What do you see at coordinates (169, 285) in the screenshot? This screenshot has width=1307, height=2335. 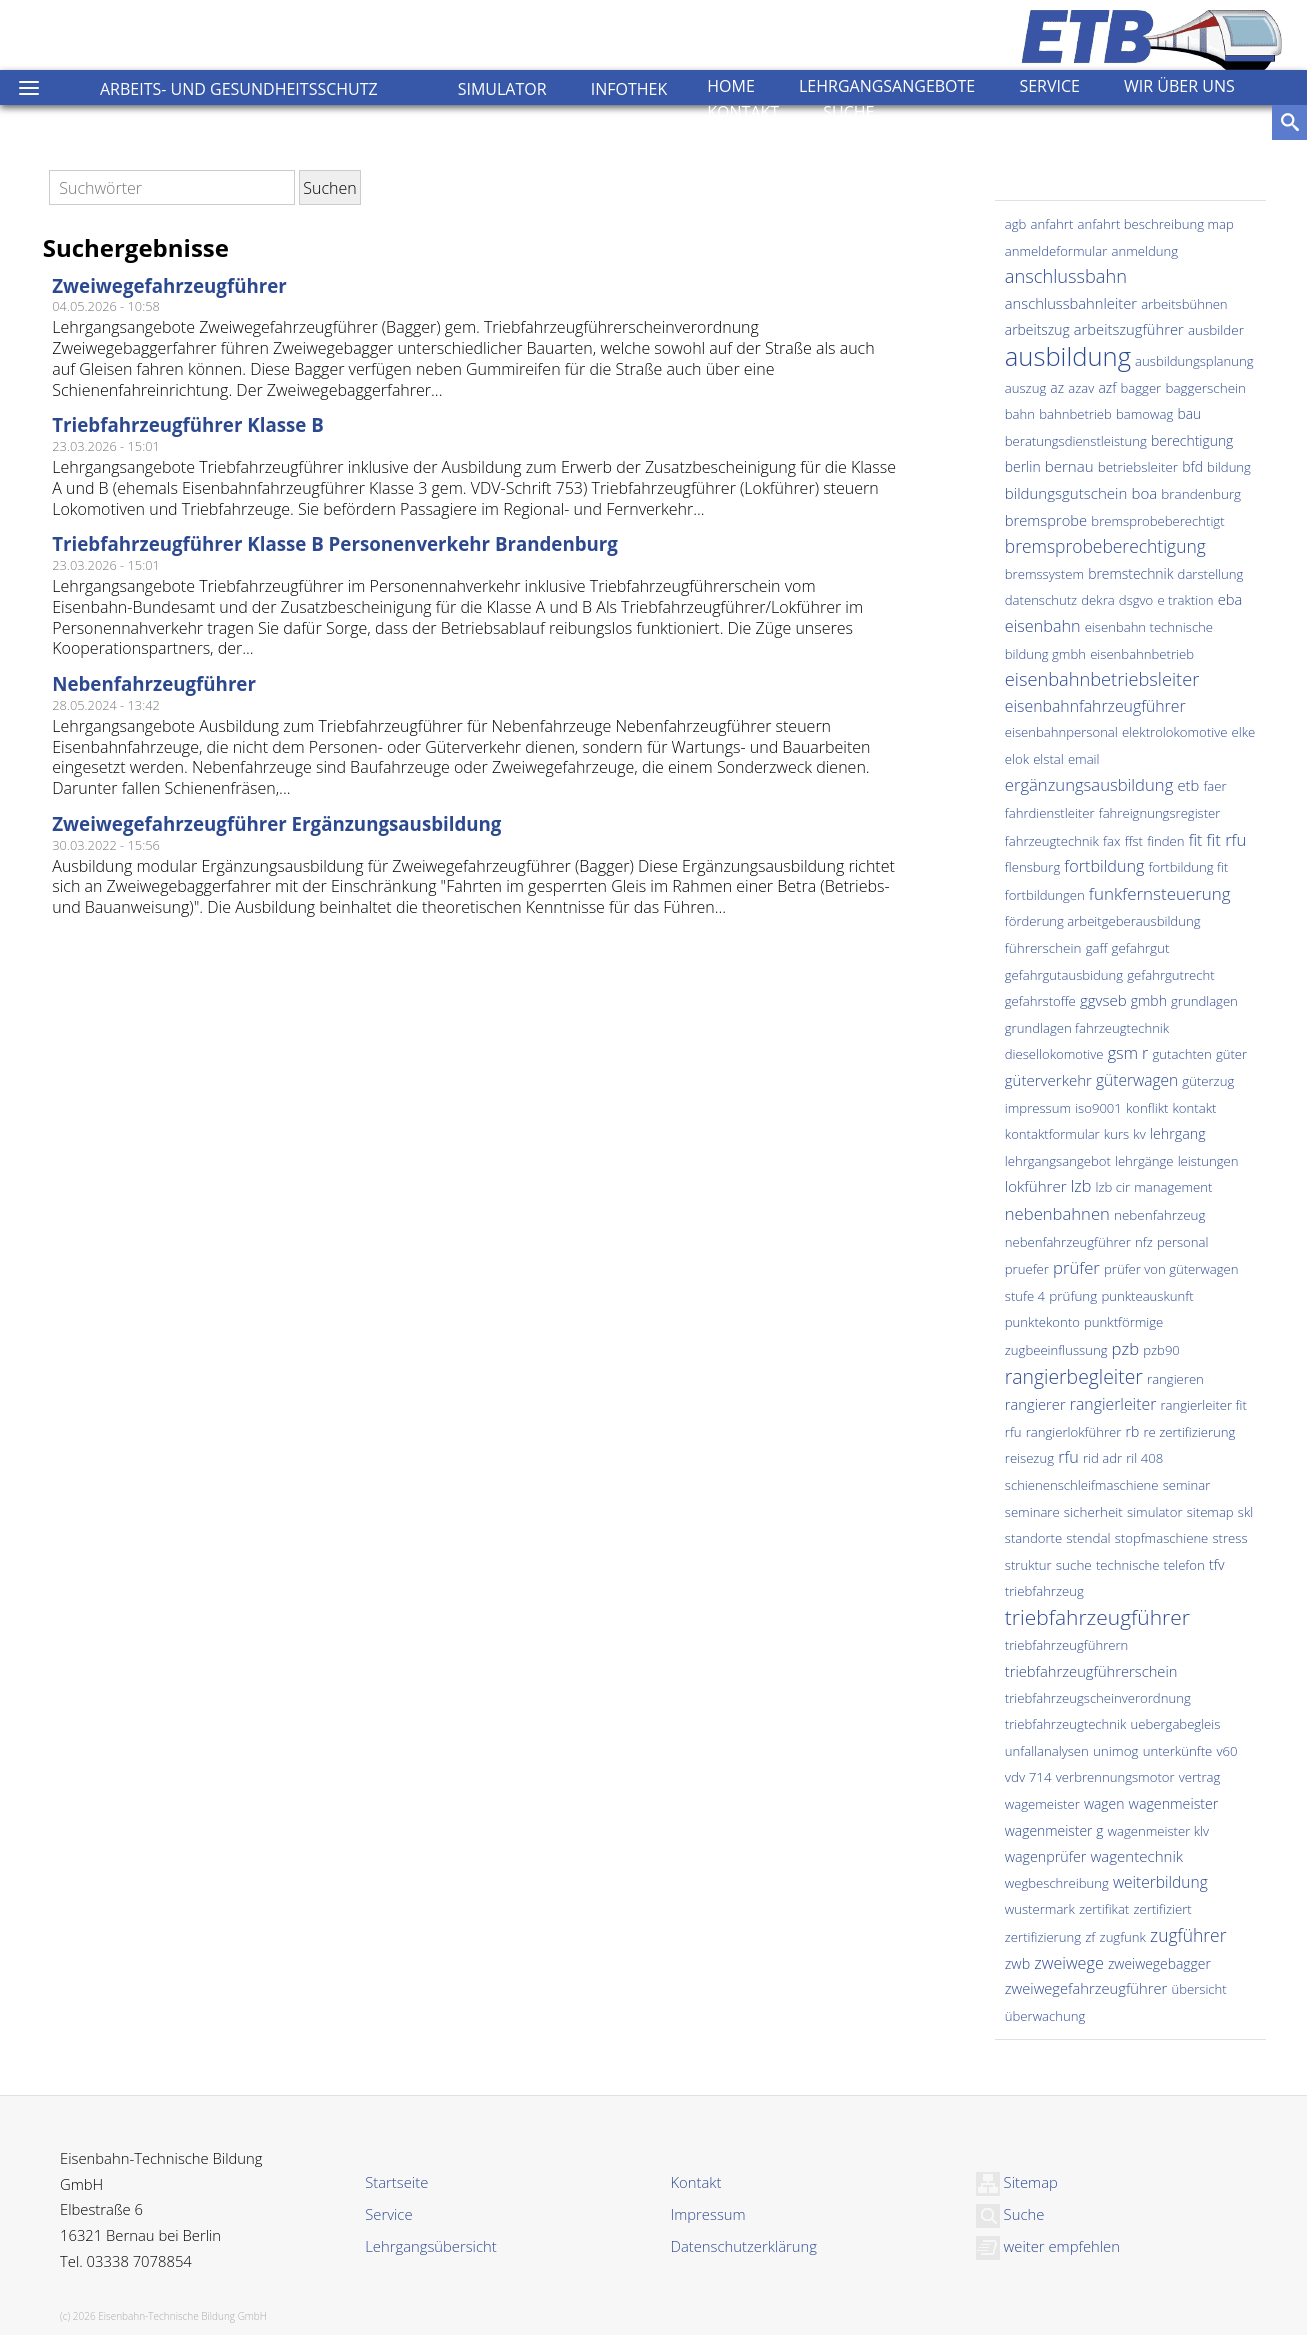 I see `Zweiwegefahrzeugführer` at bounding box center [169, 285].